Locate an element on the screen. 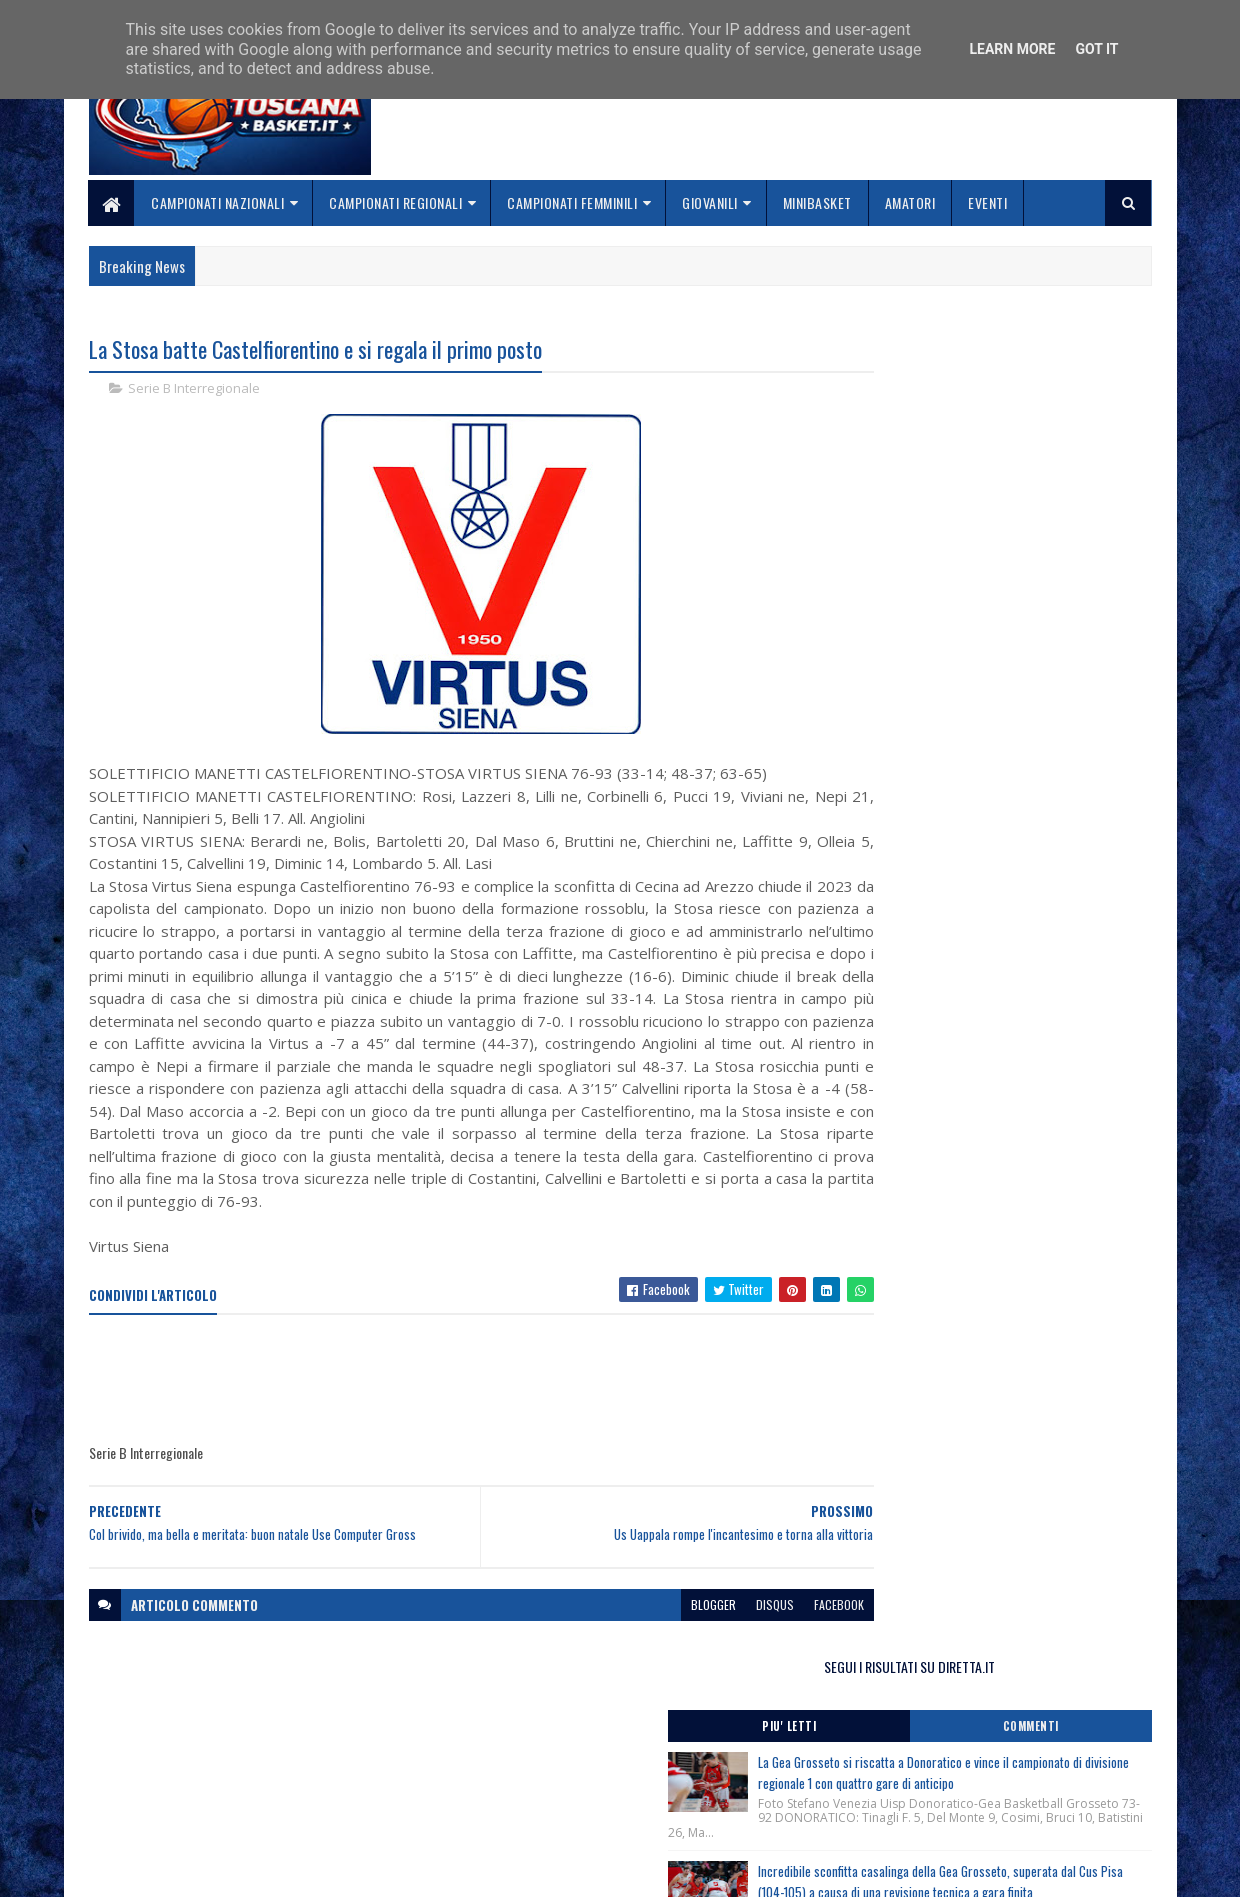  Campionati Nazionali is located at coordinates (218, 202).